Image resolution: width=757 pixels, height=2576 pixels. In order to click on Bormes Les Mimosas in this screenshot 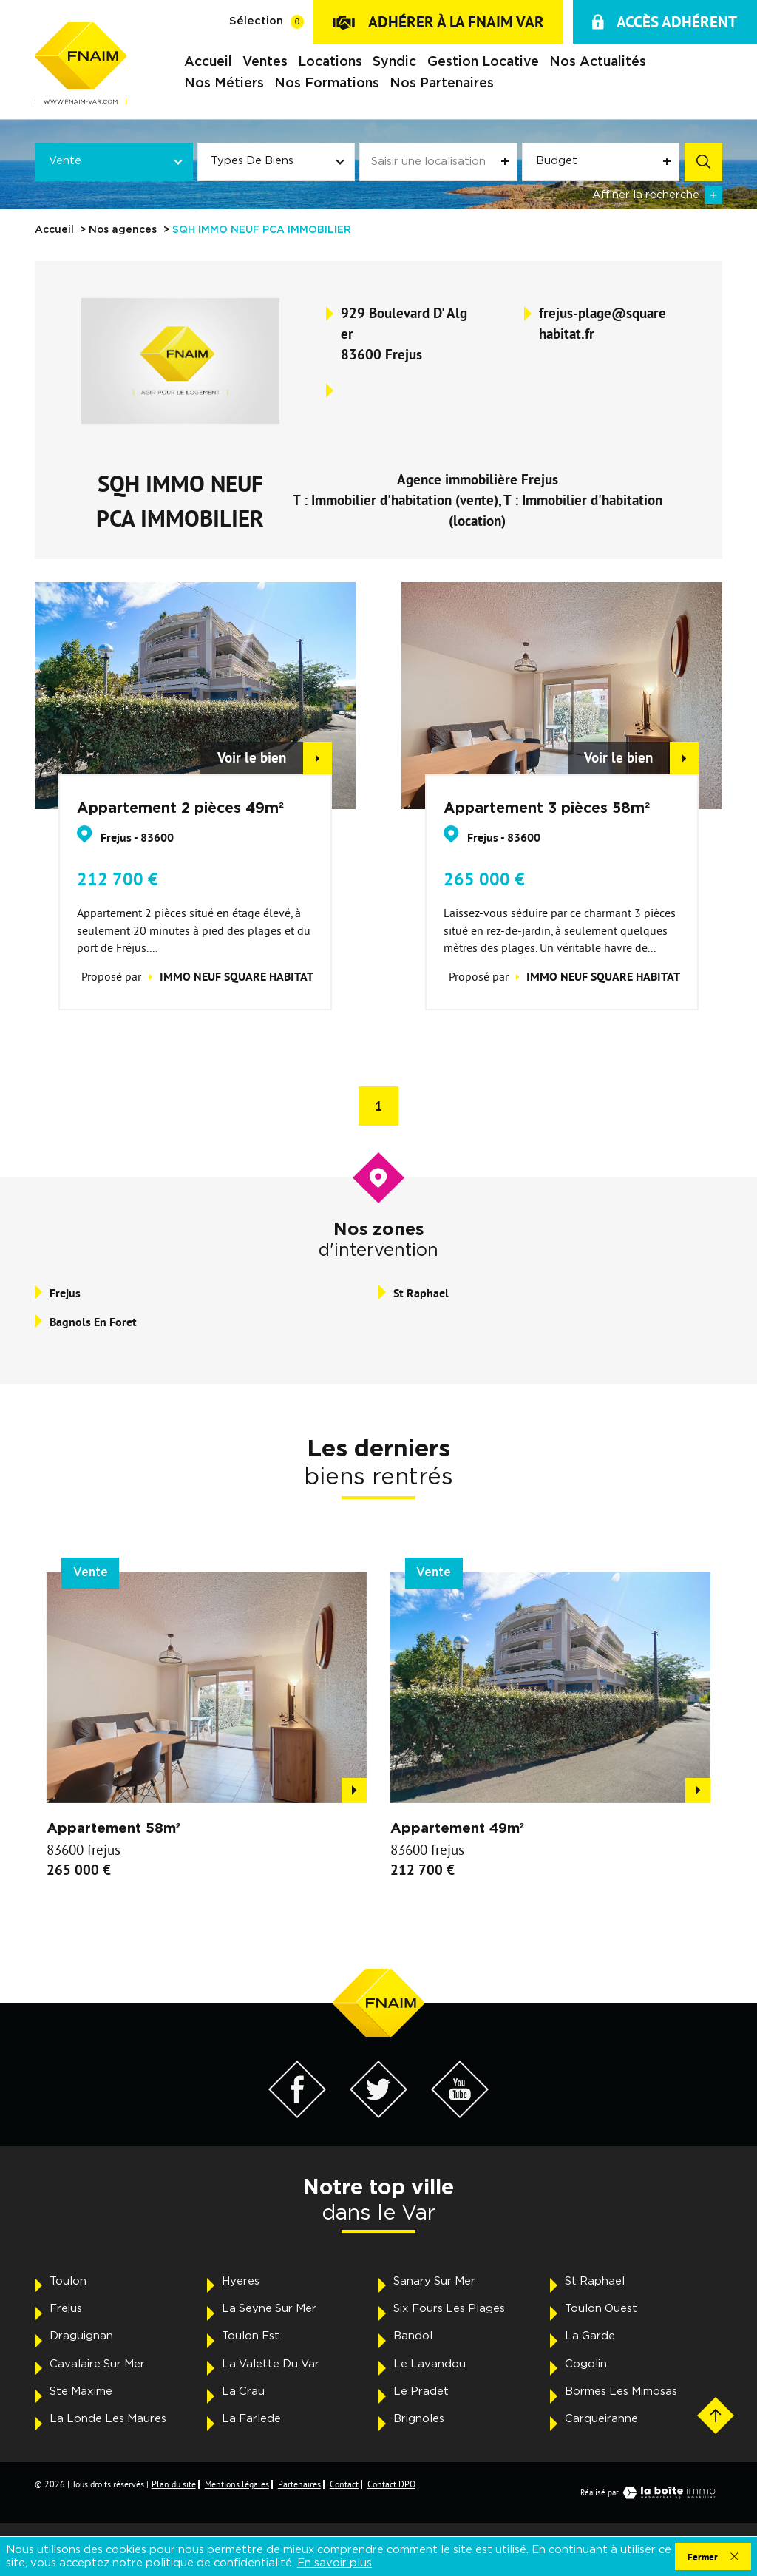, I will do `click(621, 2391)`.